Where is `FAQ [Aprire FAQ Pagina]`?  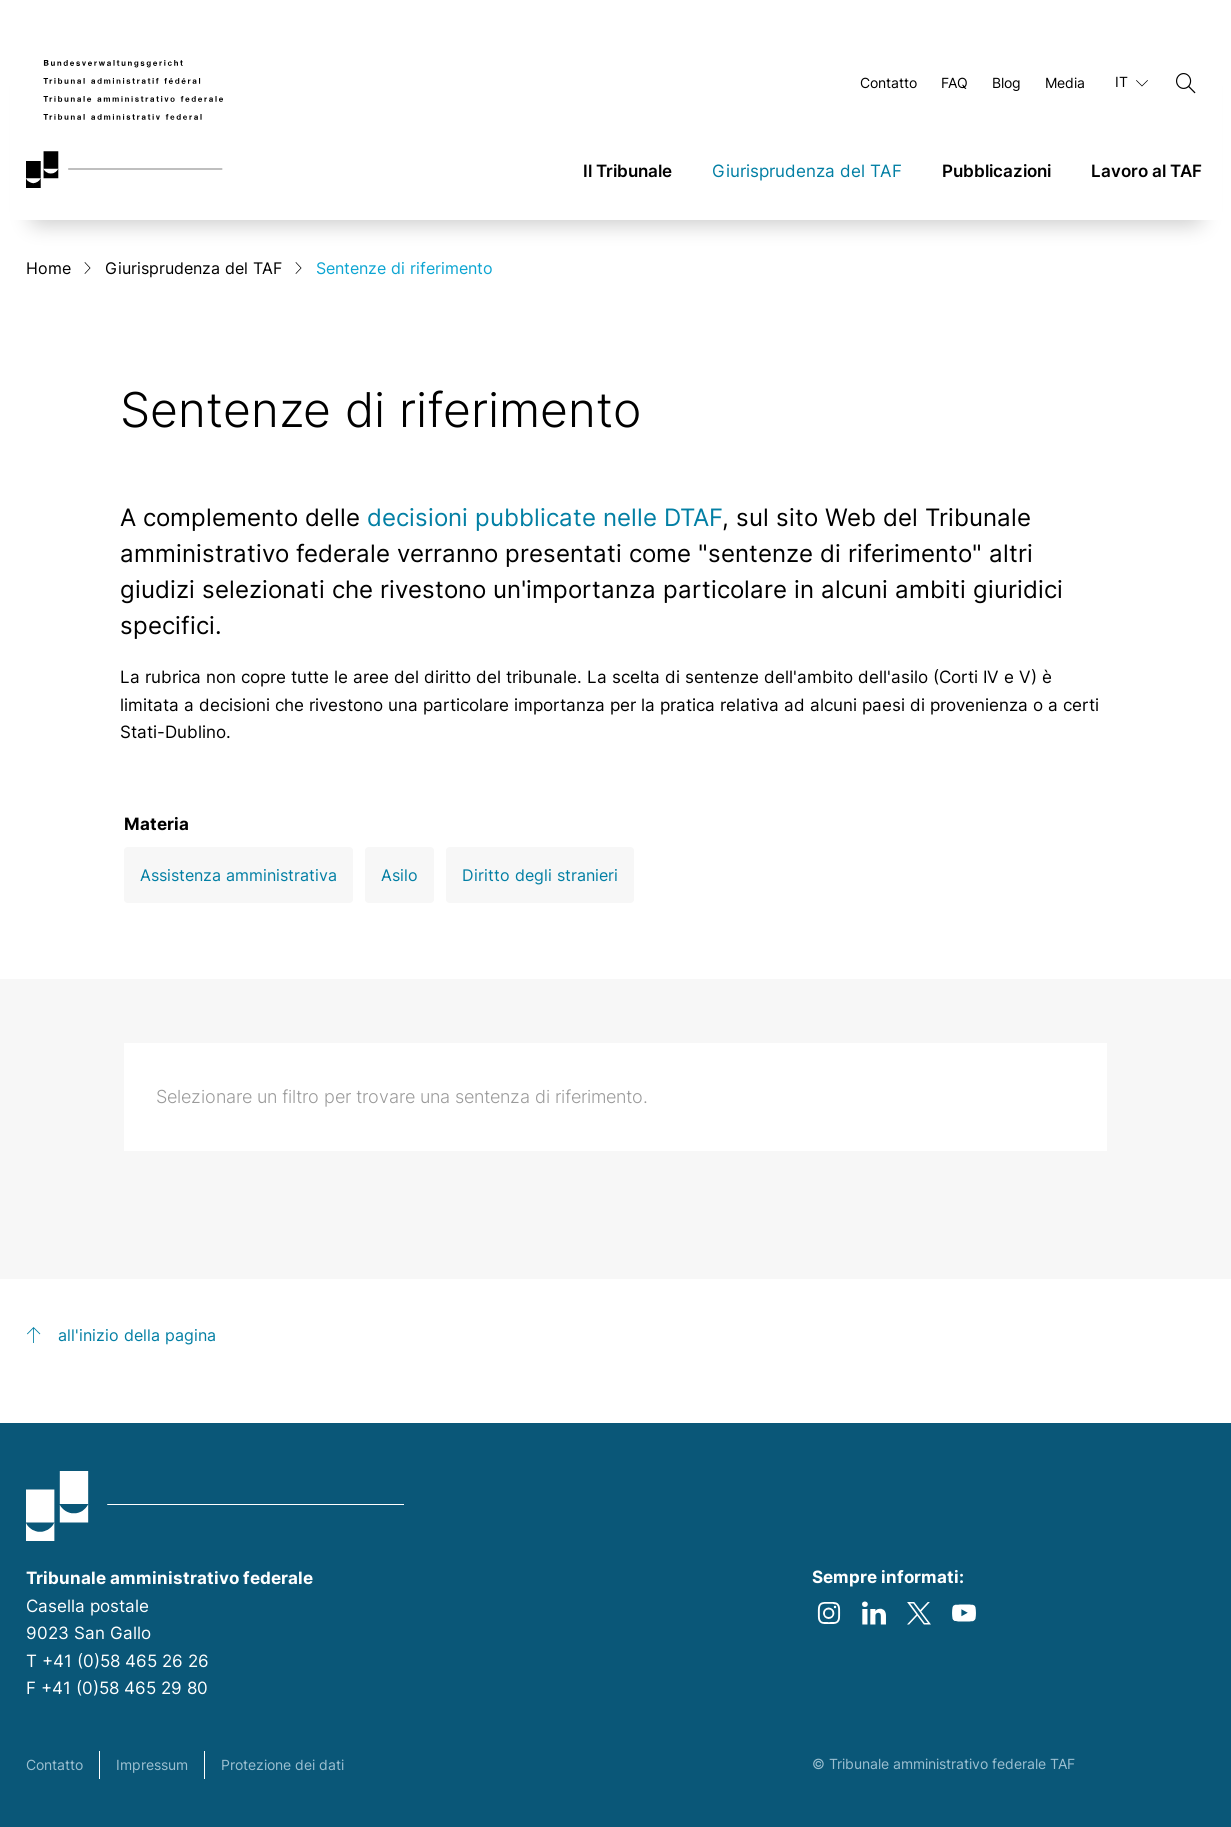
FAQ [Aprire FAQ Pagina] is located at coordinates (954, 82).